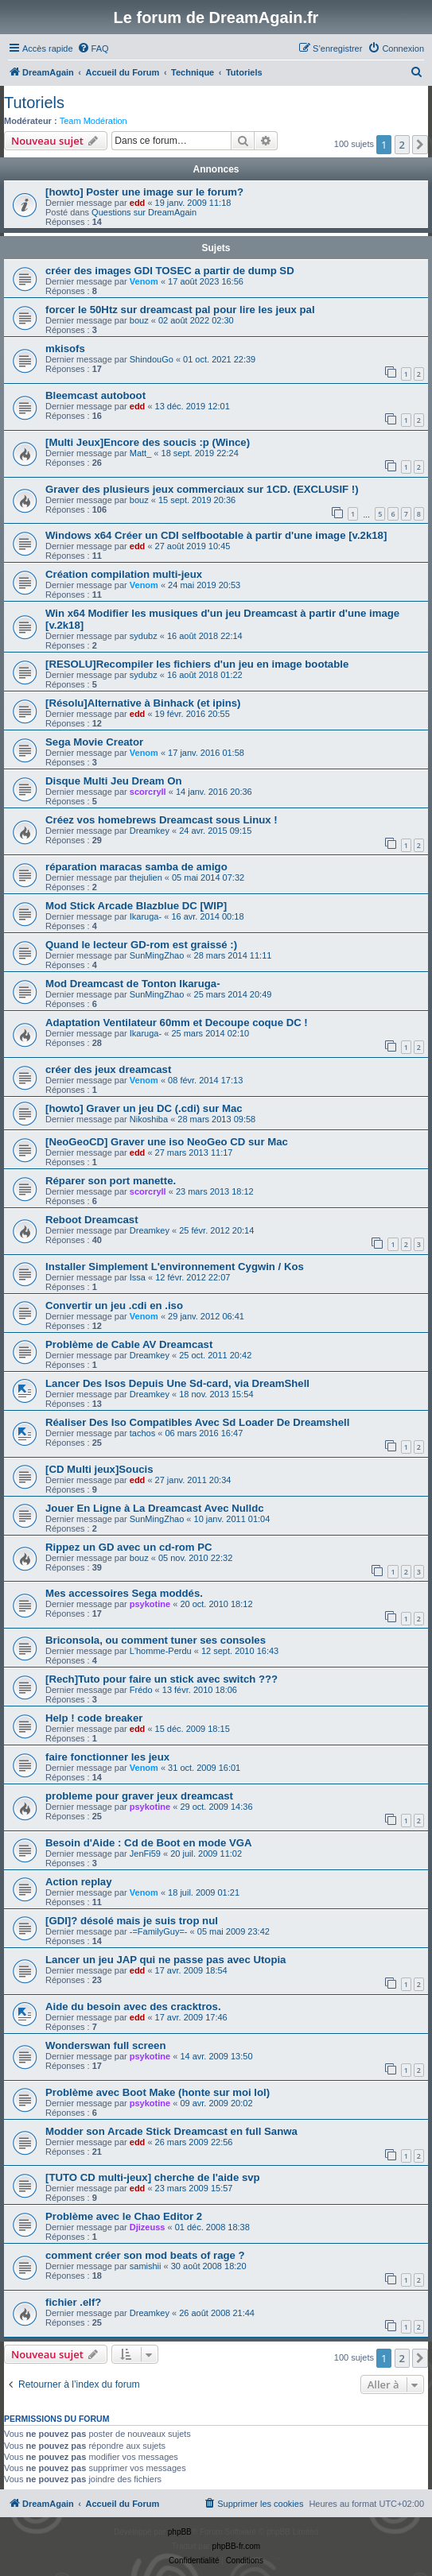 This screenshot has width=432, height=2576. I want to click on sydubz, so click(144, 636).